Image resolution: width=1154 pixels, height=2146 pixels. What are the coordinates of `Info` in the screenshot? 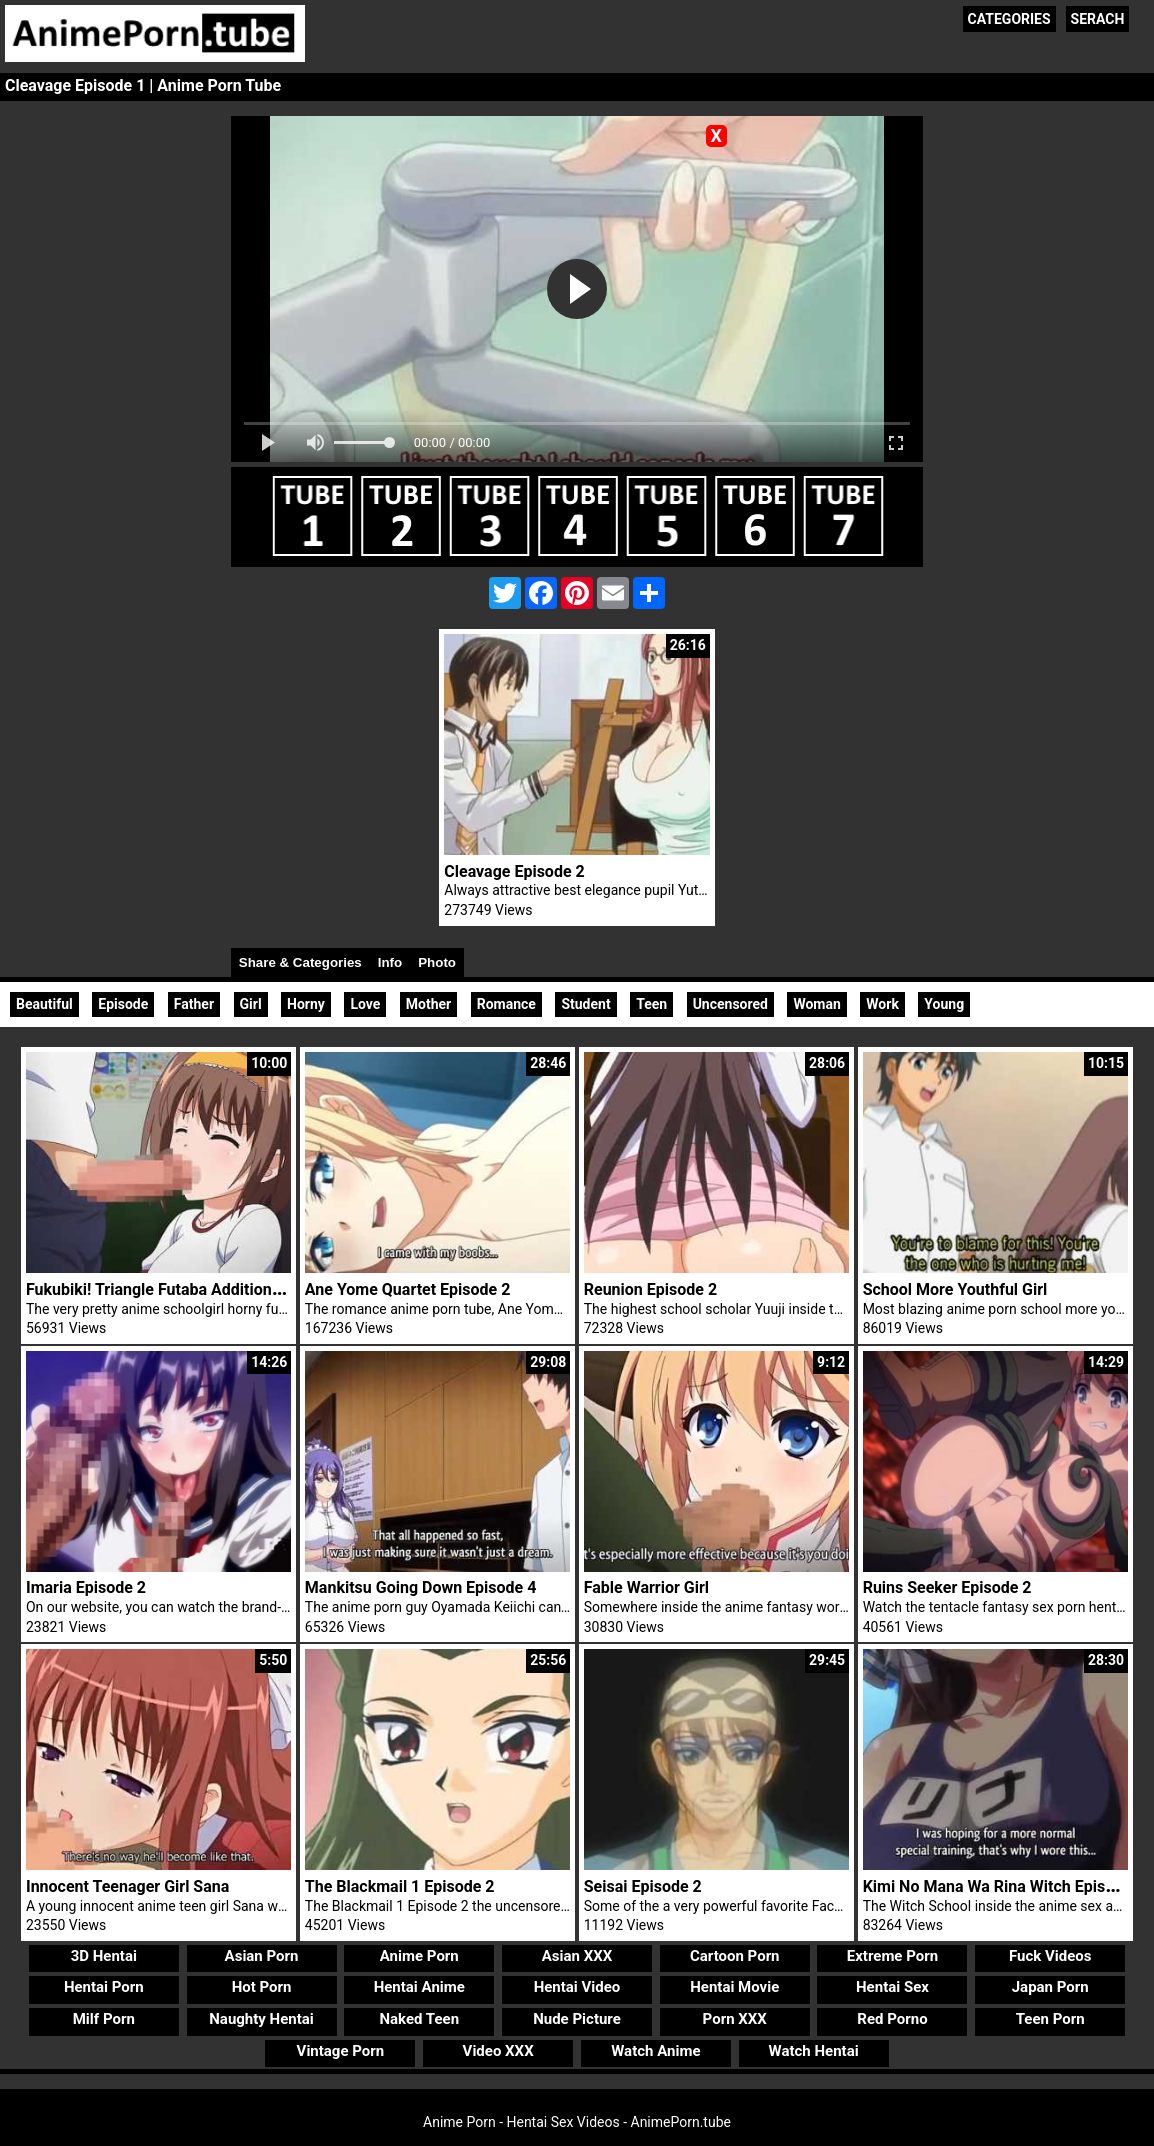 It's located at (390, 962).